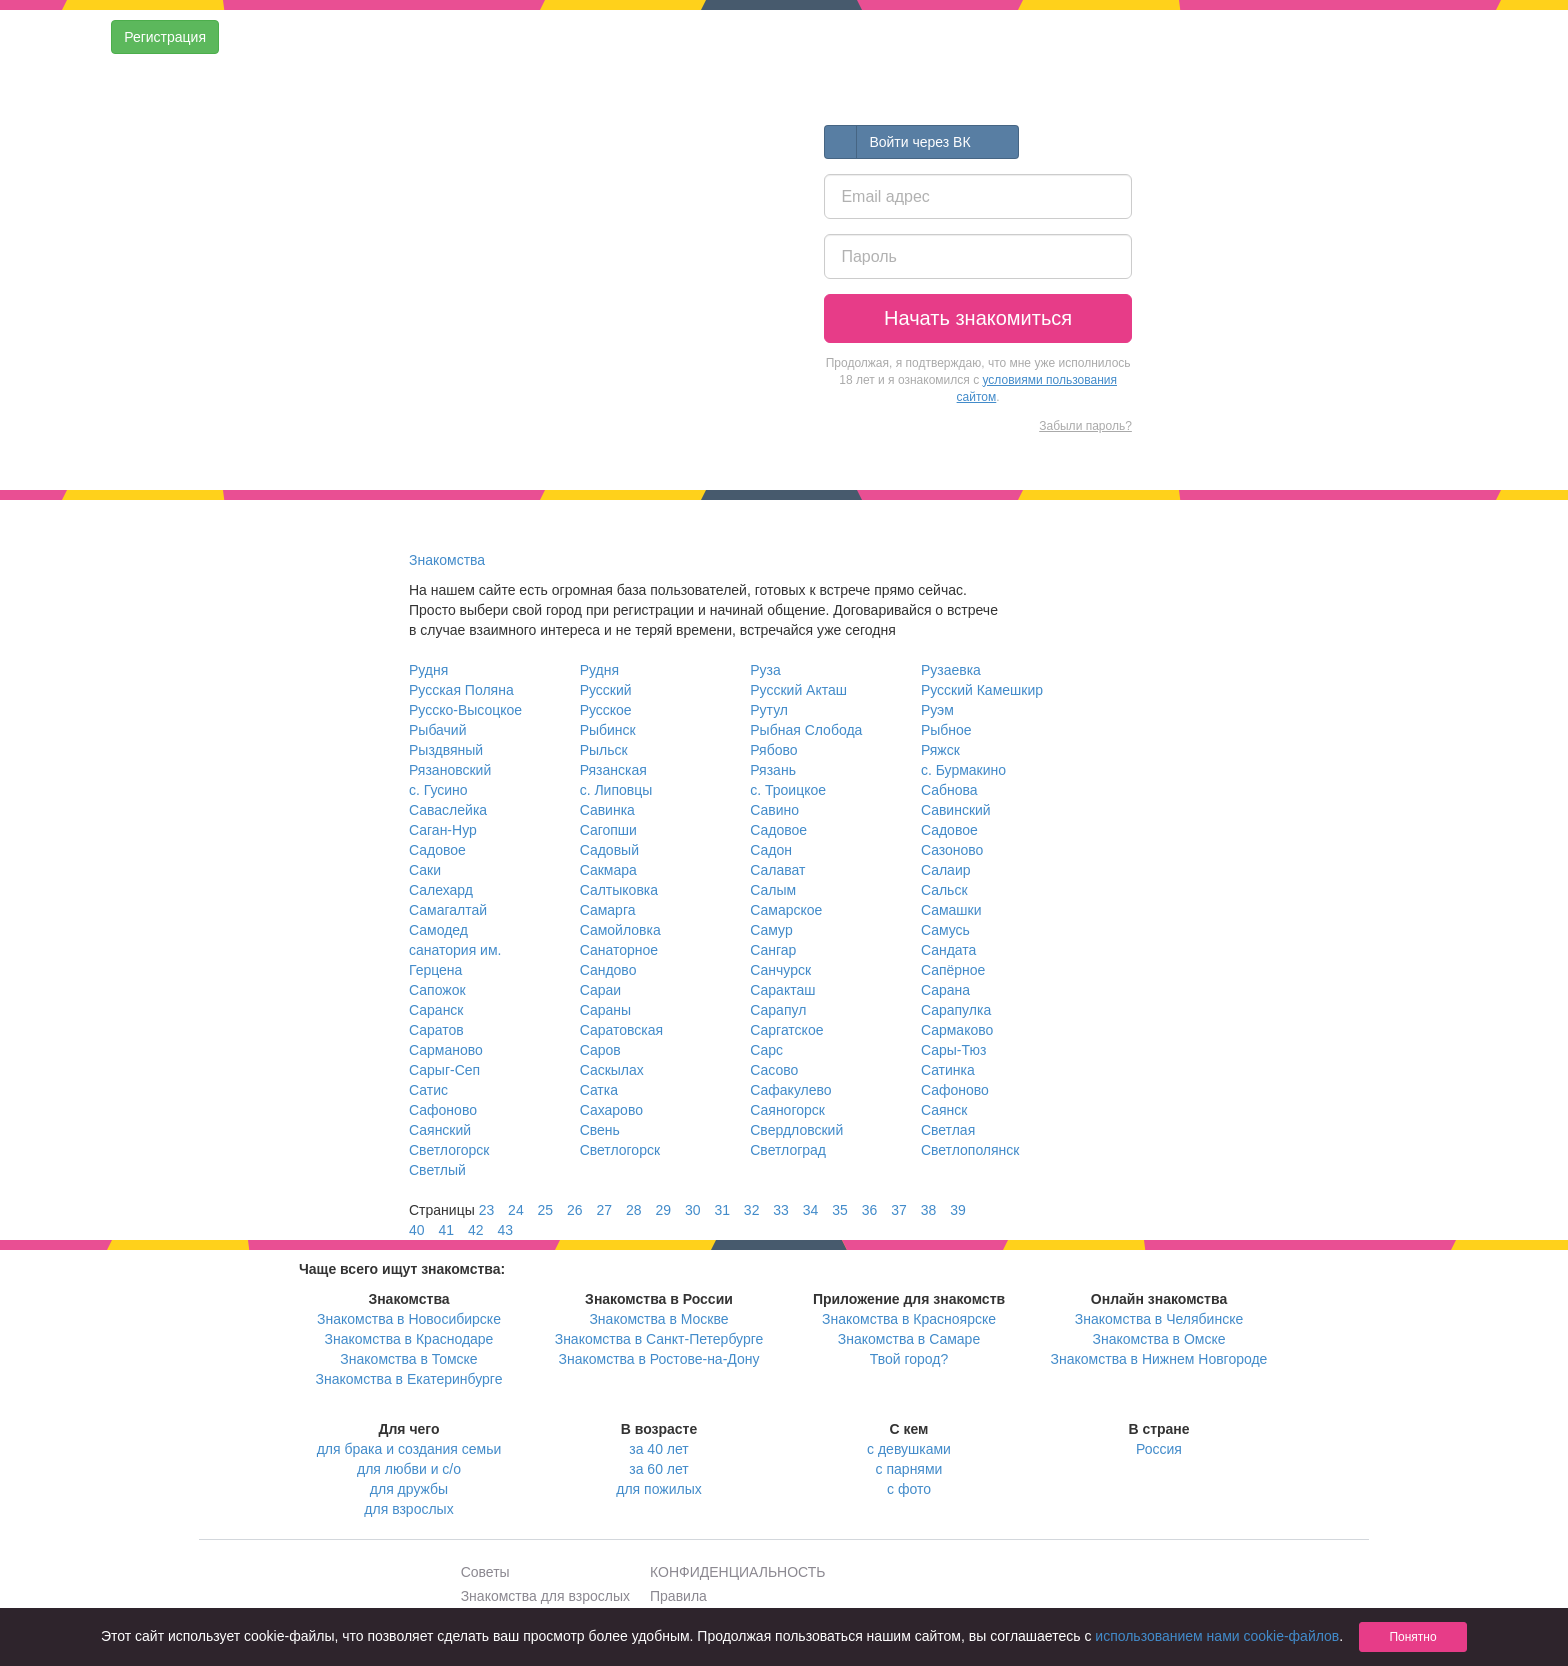 This screenshot has height=1666, width=1568. What do you see at coordinates (409, 1469) in the screenshot?
I see `для любви и с/о` at bounding box center [409, 1469].